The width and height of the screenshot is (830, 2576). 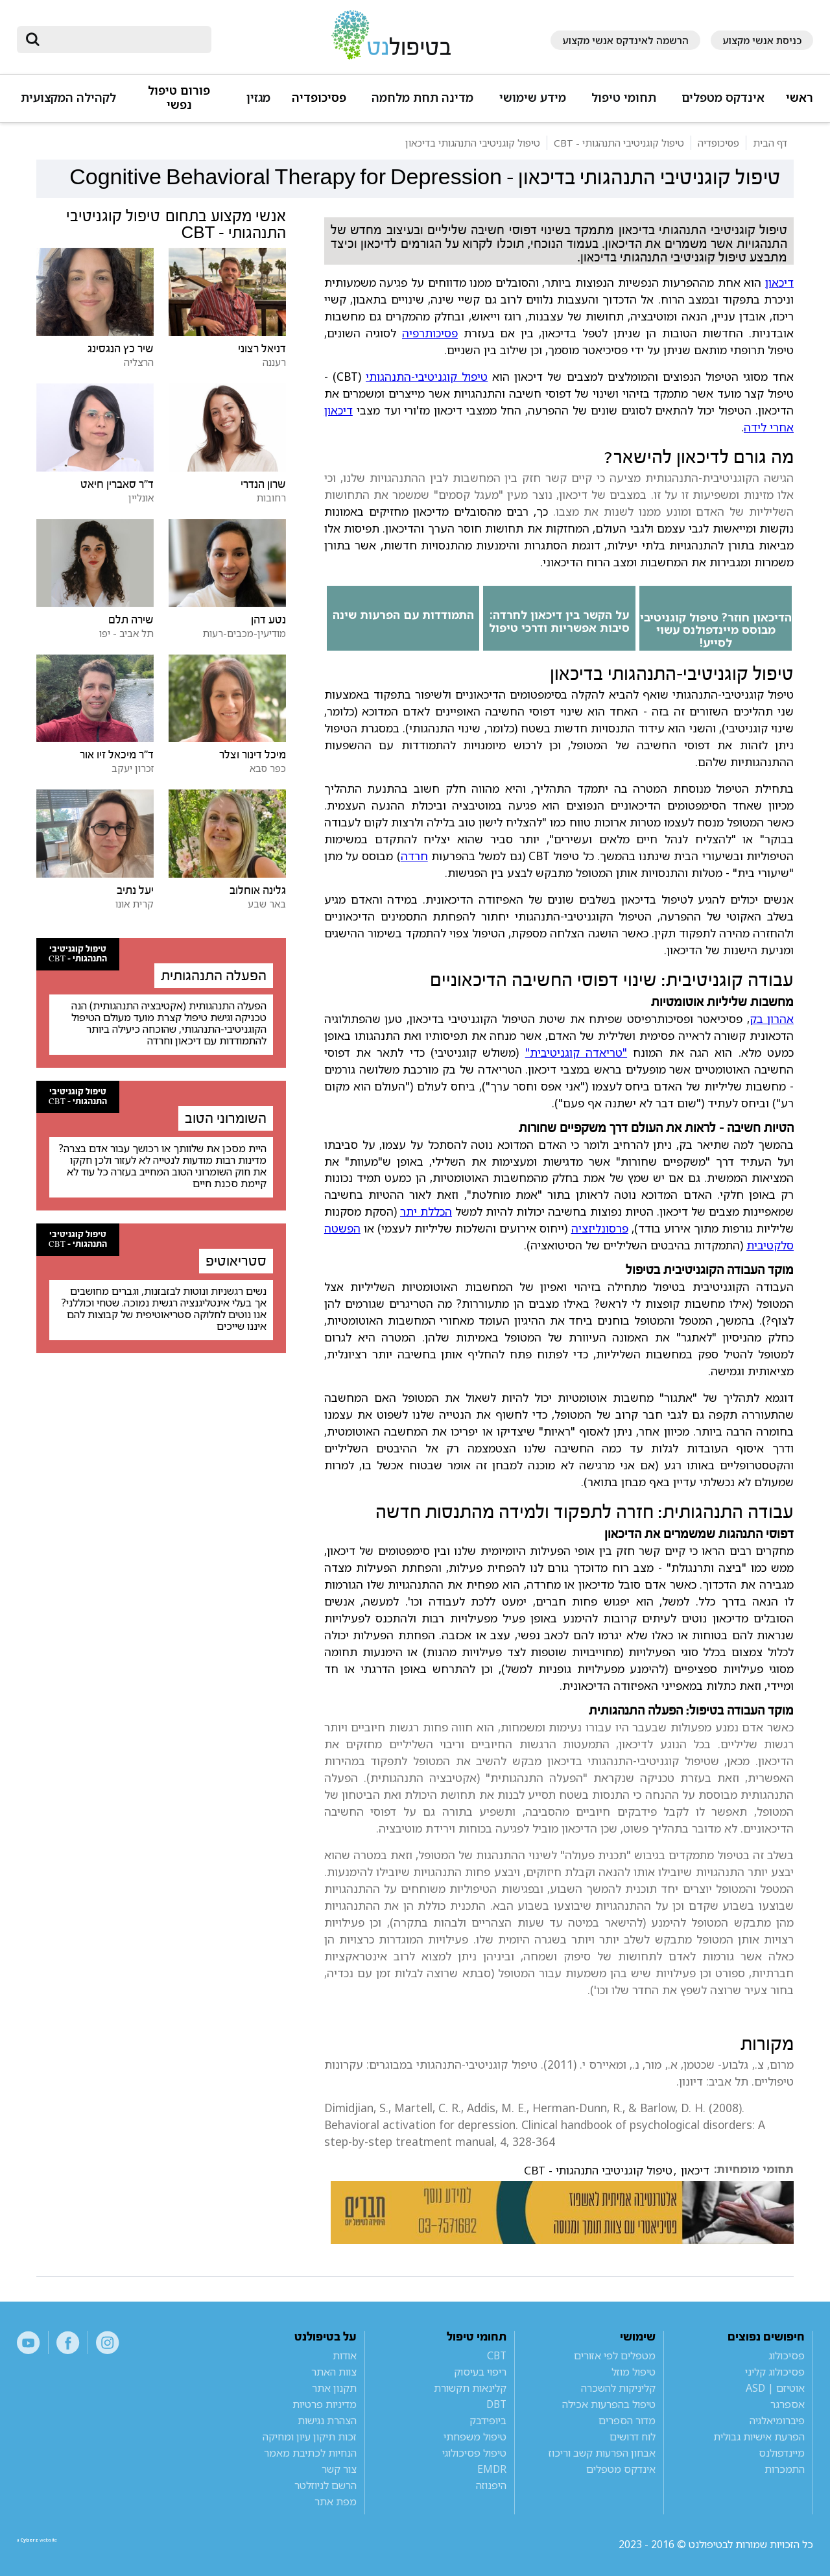 I want to click on קליניקות להשכרה, so click(x=618, y=2387).